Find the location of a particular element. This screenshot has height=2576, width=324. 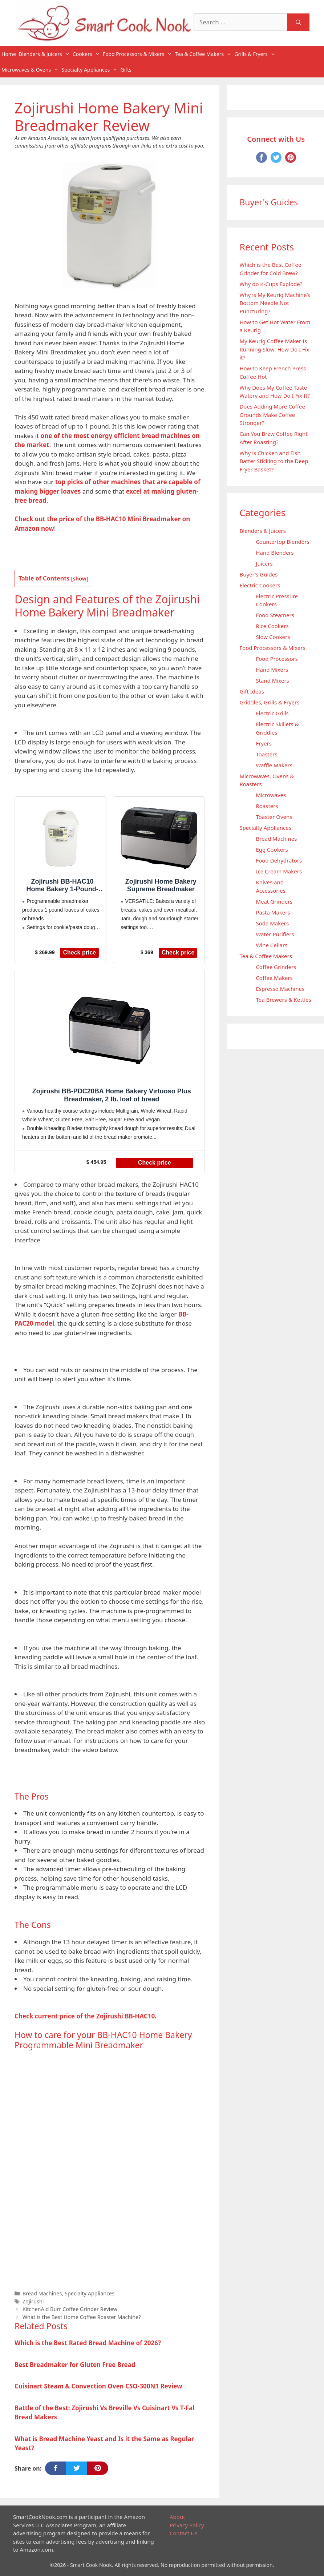

Does Adding More Coffee Grounds Make Coffee Stronger? is located at coordinates (272, 414).